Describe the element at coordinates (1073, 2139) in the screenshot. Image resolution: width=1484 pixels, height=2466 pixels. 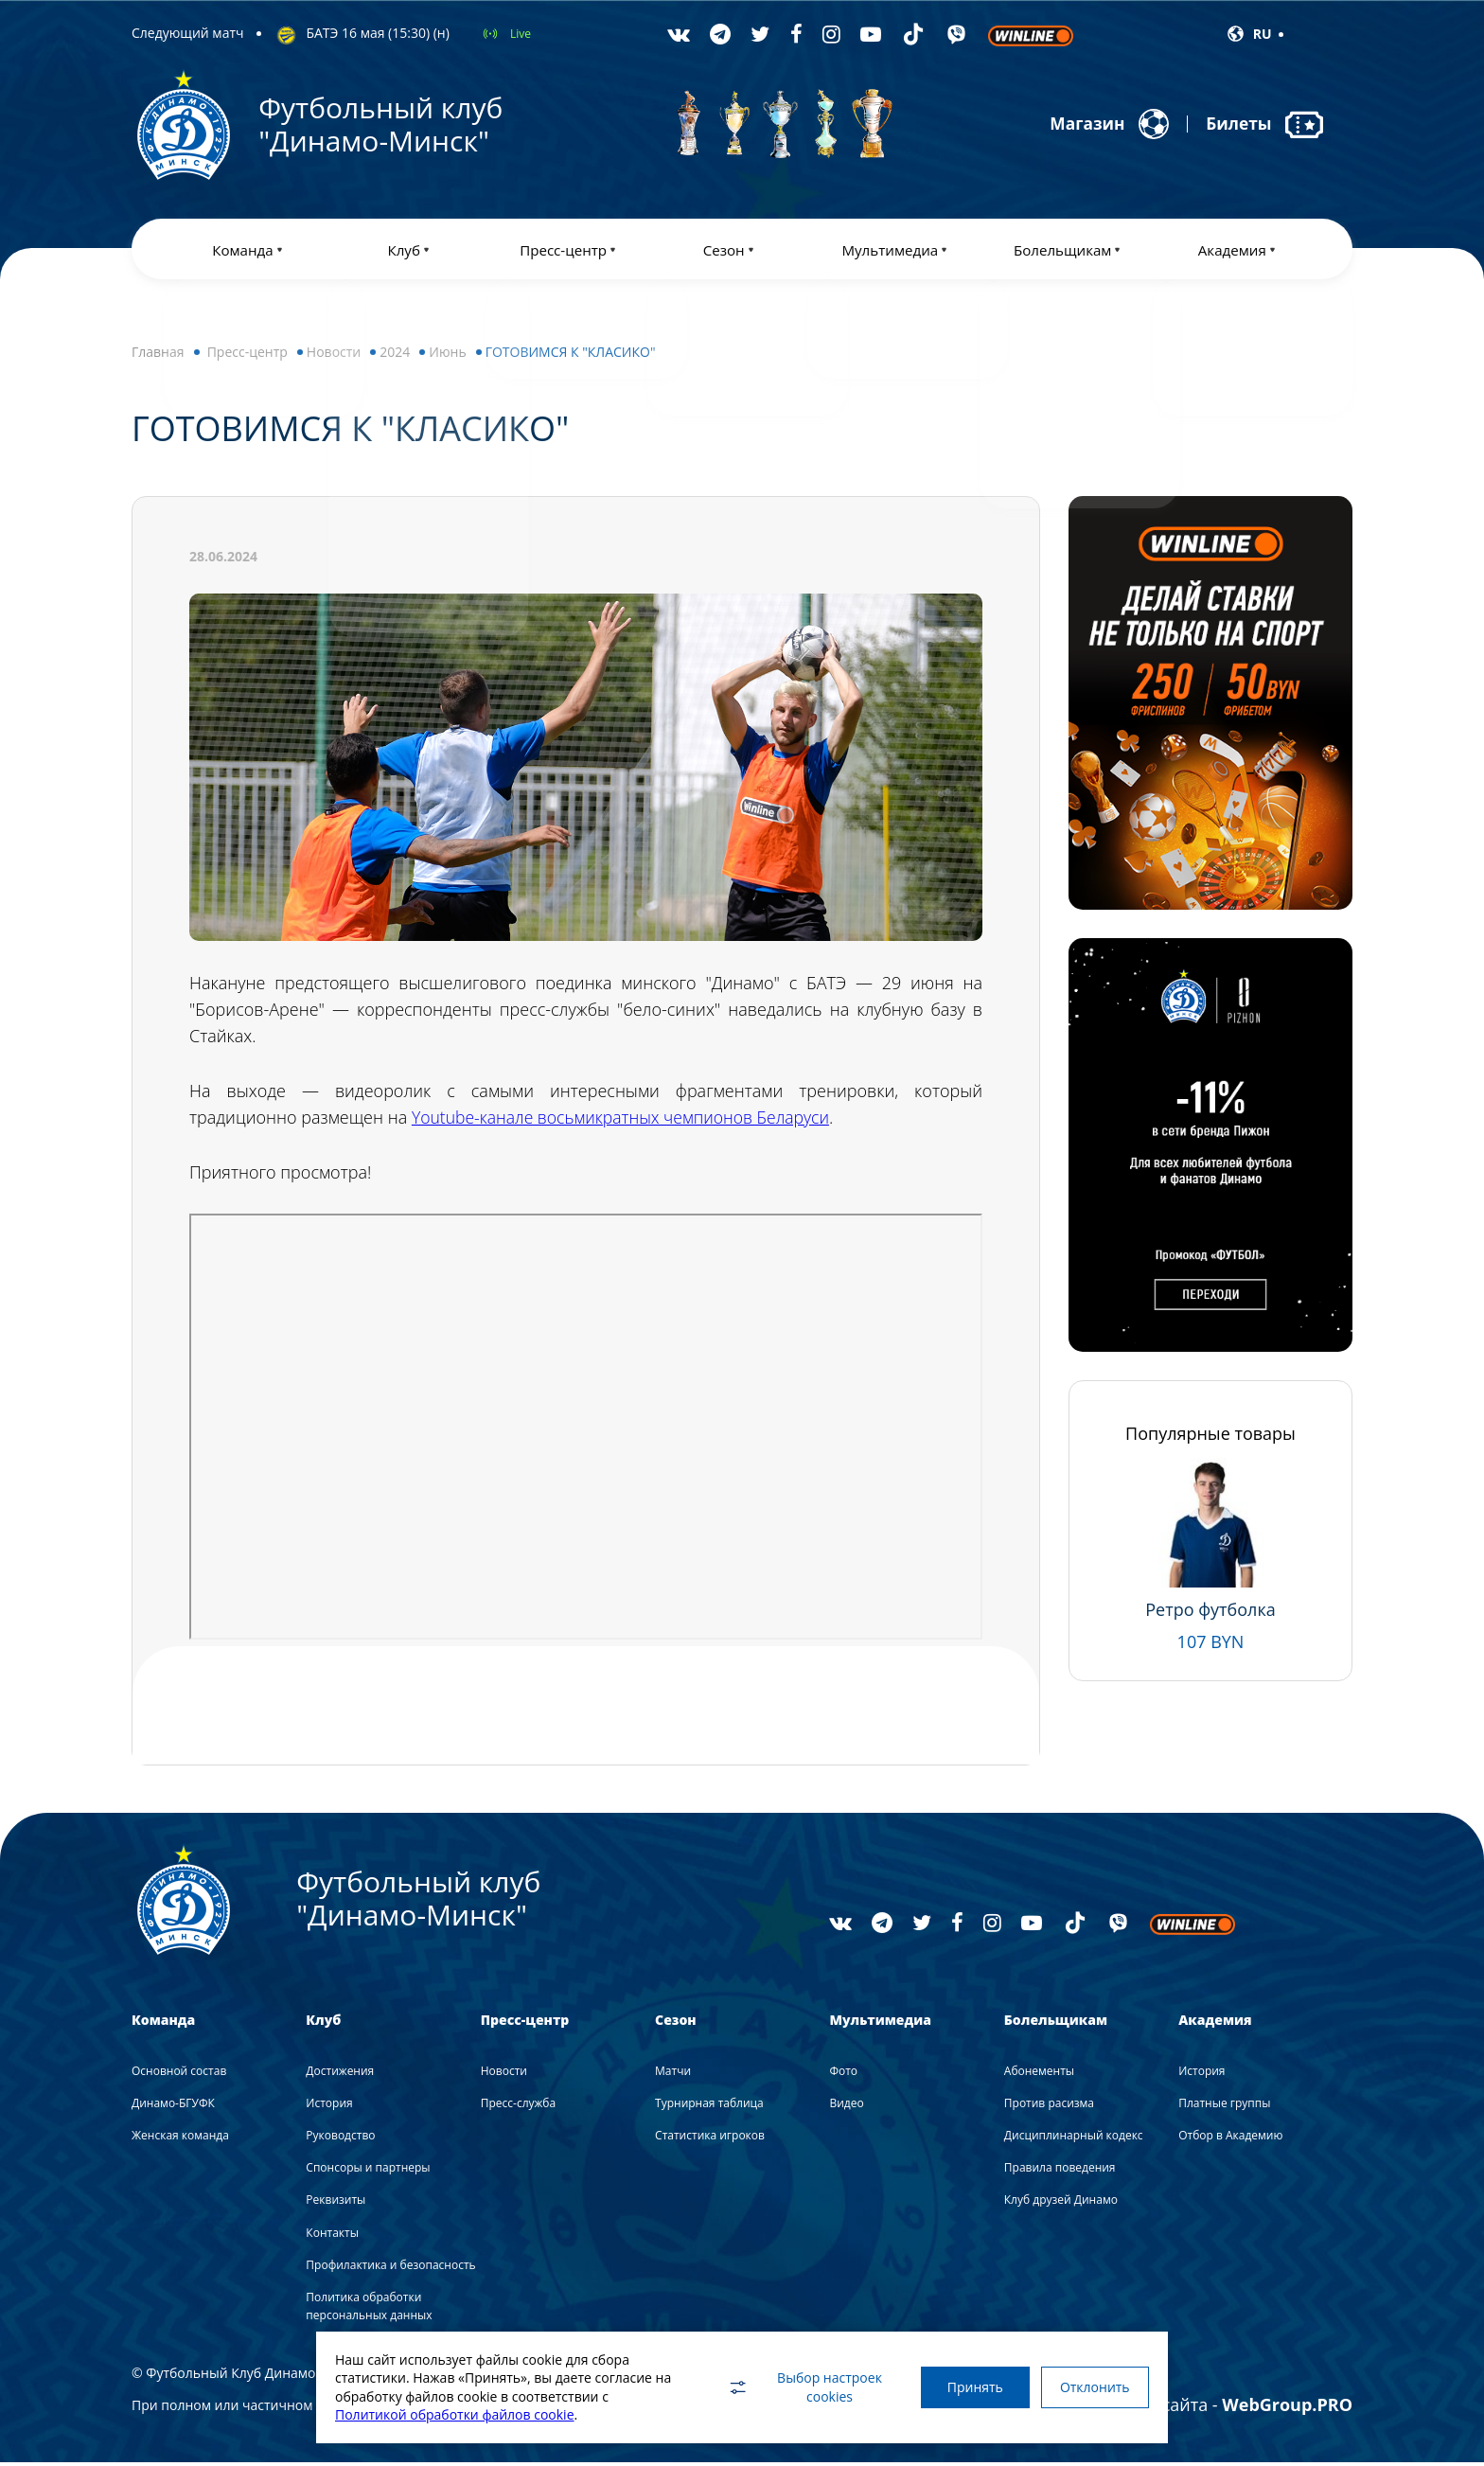
I see `Дисциплинарный кодекс` at that location.